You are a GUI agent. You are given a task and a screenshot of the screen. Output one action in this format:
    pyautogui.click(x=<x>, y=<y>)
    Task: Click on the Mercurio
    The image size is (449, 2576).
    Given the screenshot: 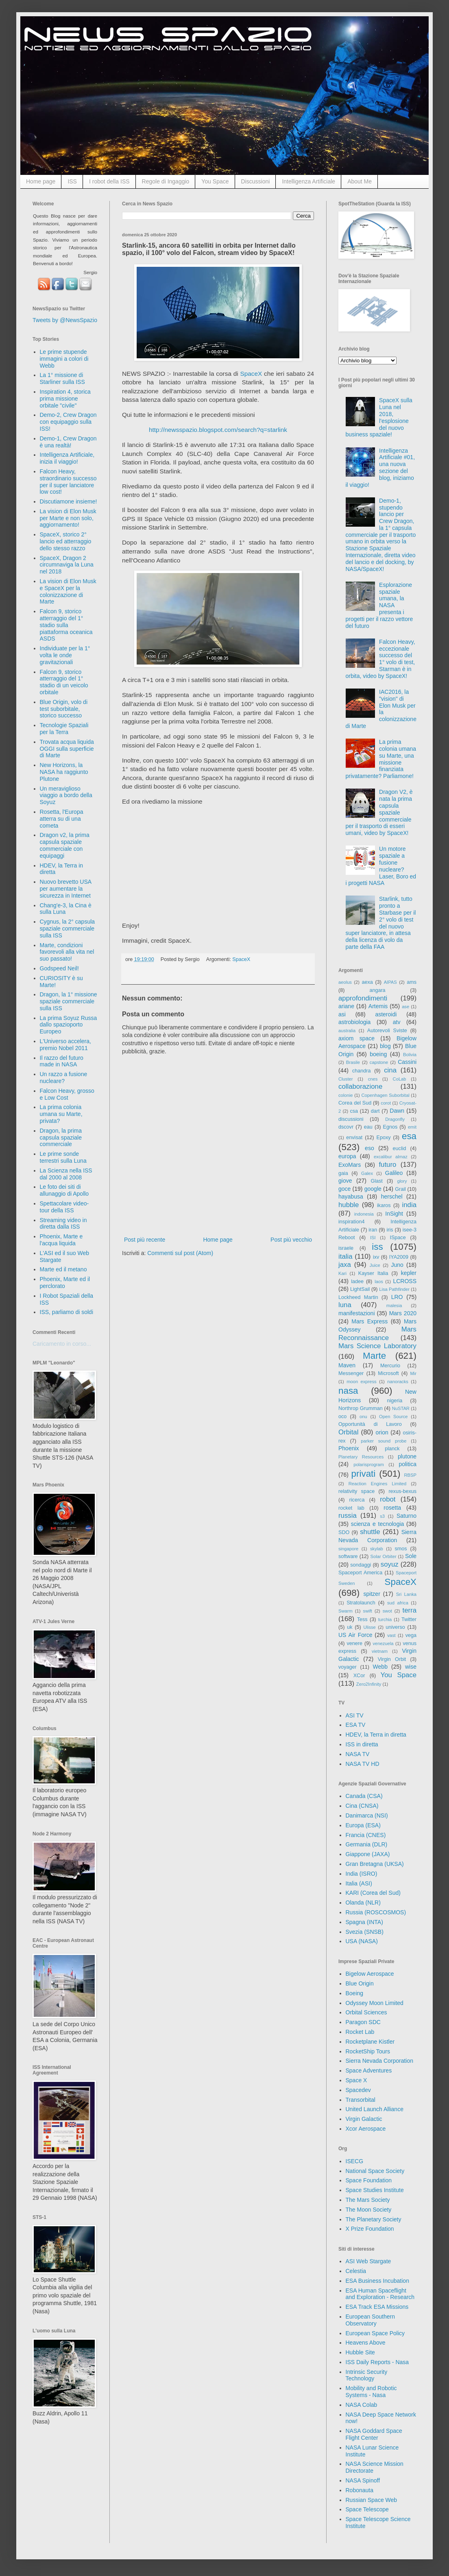 What is the action you would take?
    pyautogui.click(x=390, y=1366)
    